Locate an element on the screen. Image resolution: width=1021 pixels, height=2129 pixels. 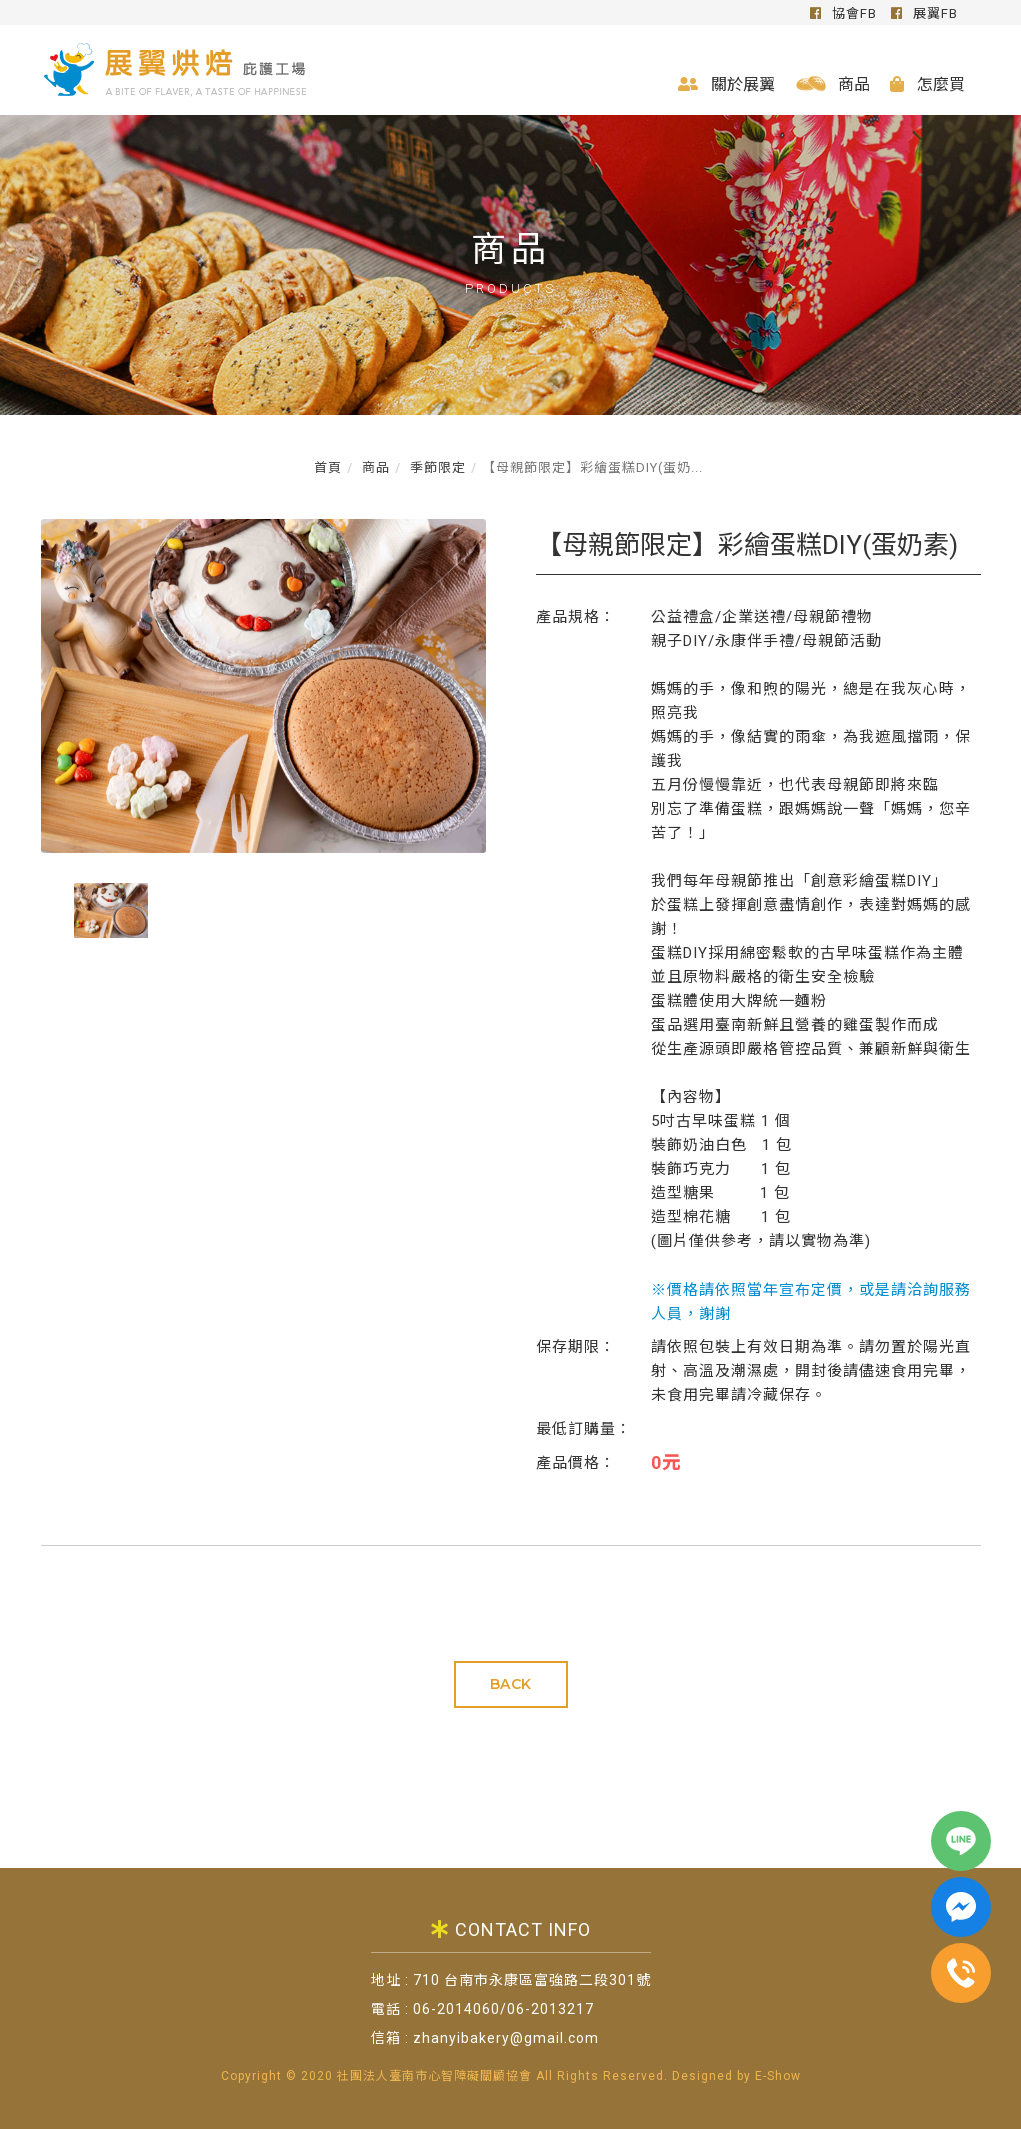
首頁 is located at coordinates (328, 467).